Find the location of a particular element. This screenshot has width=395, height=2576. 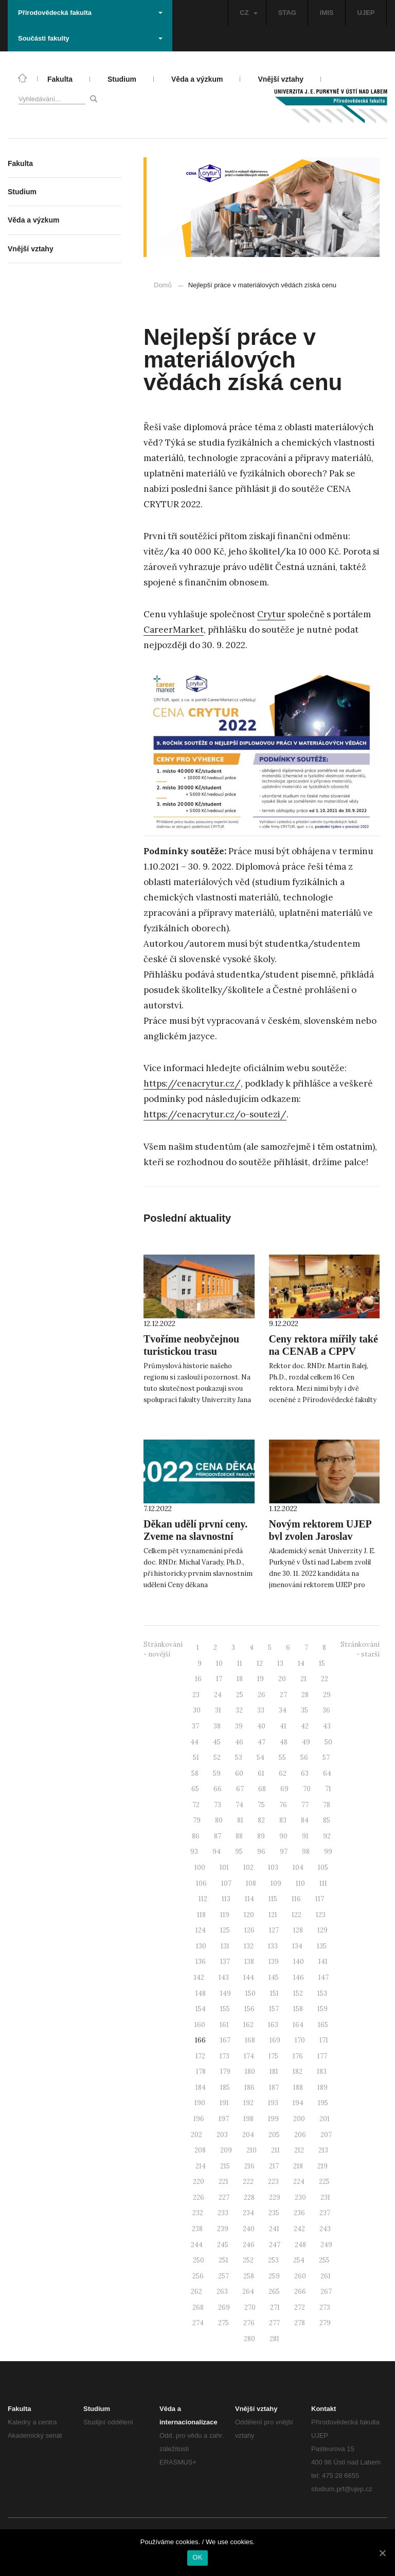

66 is located at coordinates (217, 1788).